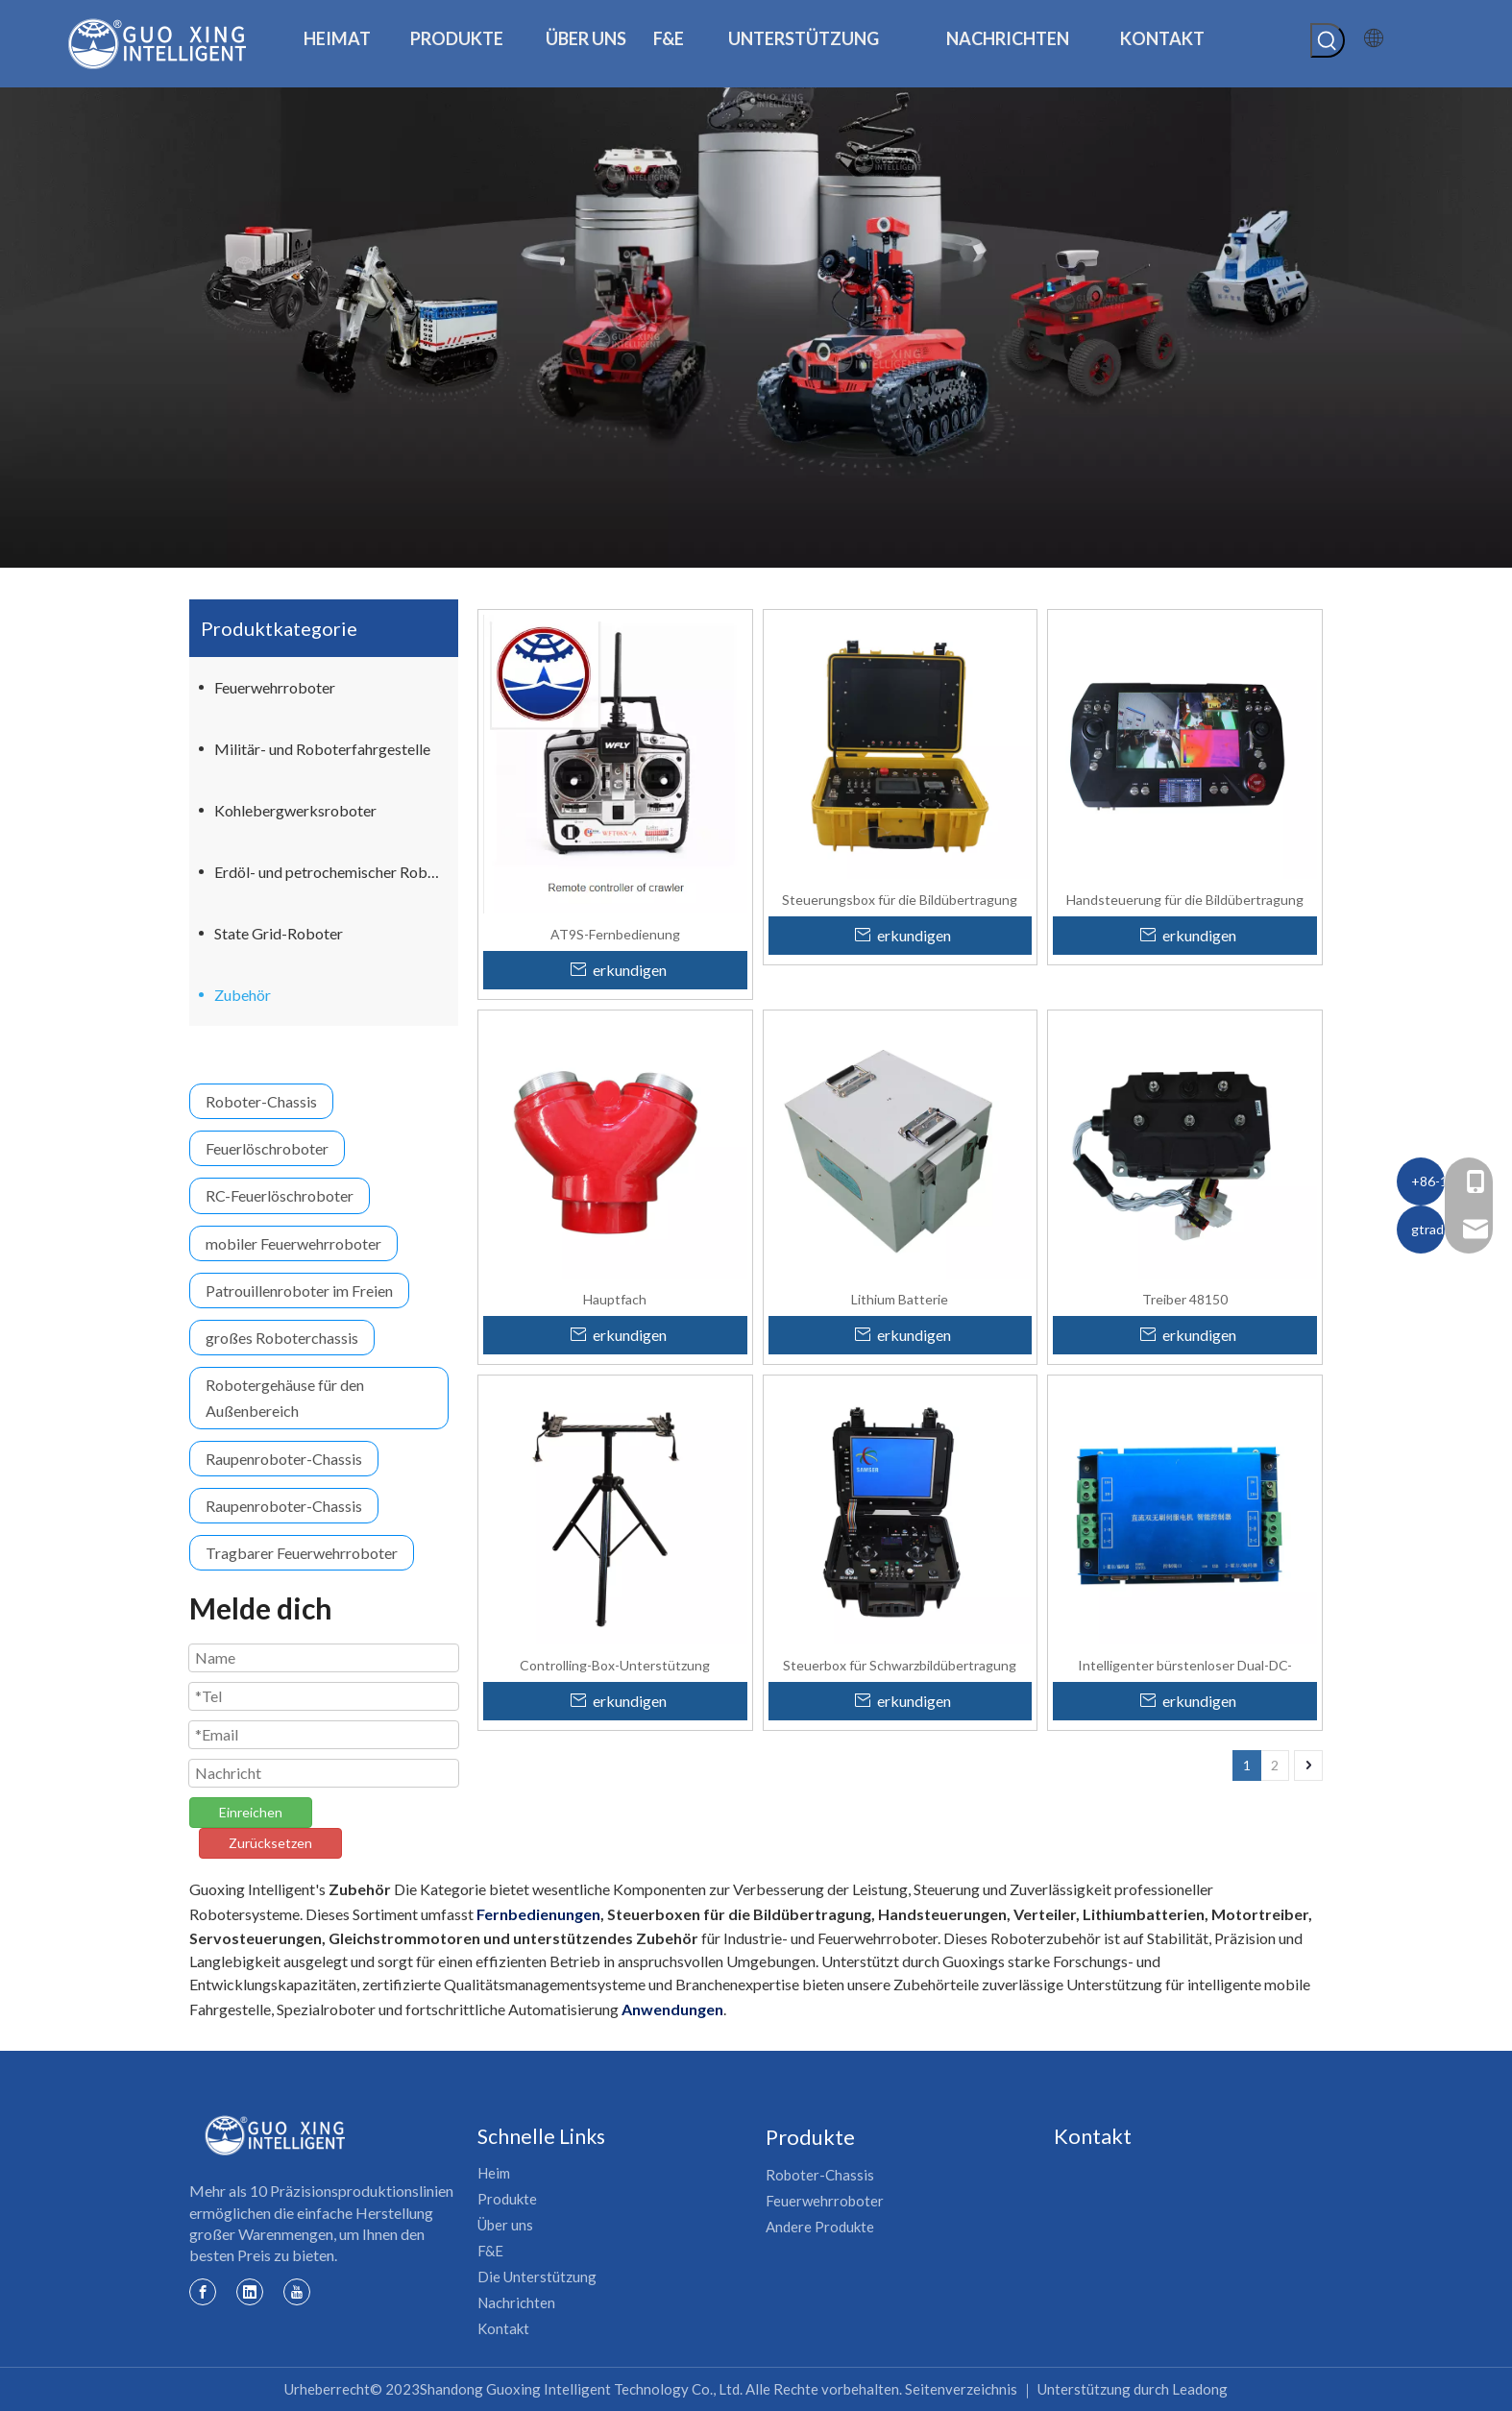 This screenshot has height=2411, width=1512. Describe the element at coordinates (322, 749) in the screenshot. I see `Militär- und Roboterfahrgestelle` at that location.